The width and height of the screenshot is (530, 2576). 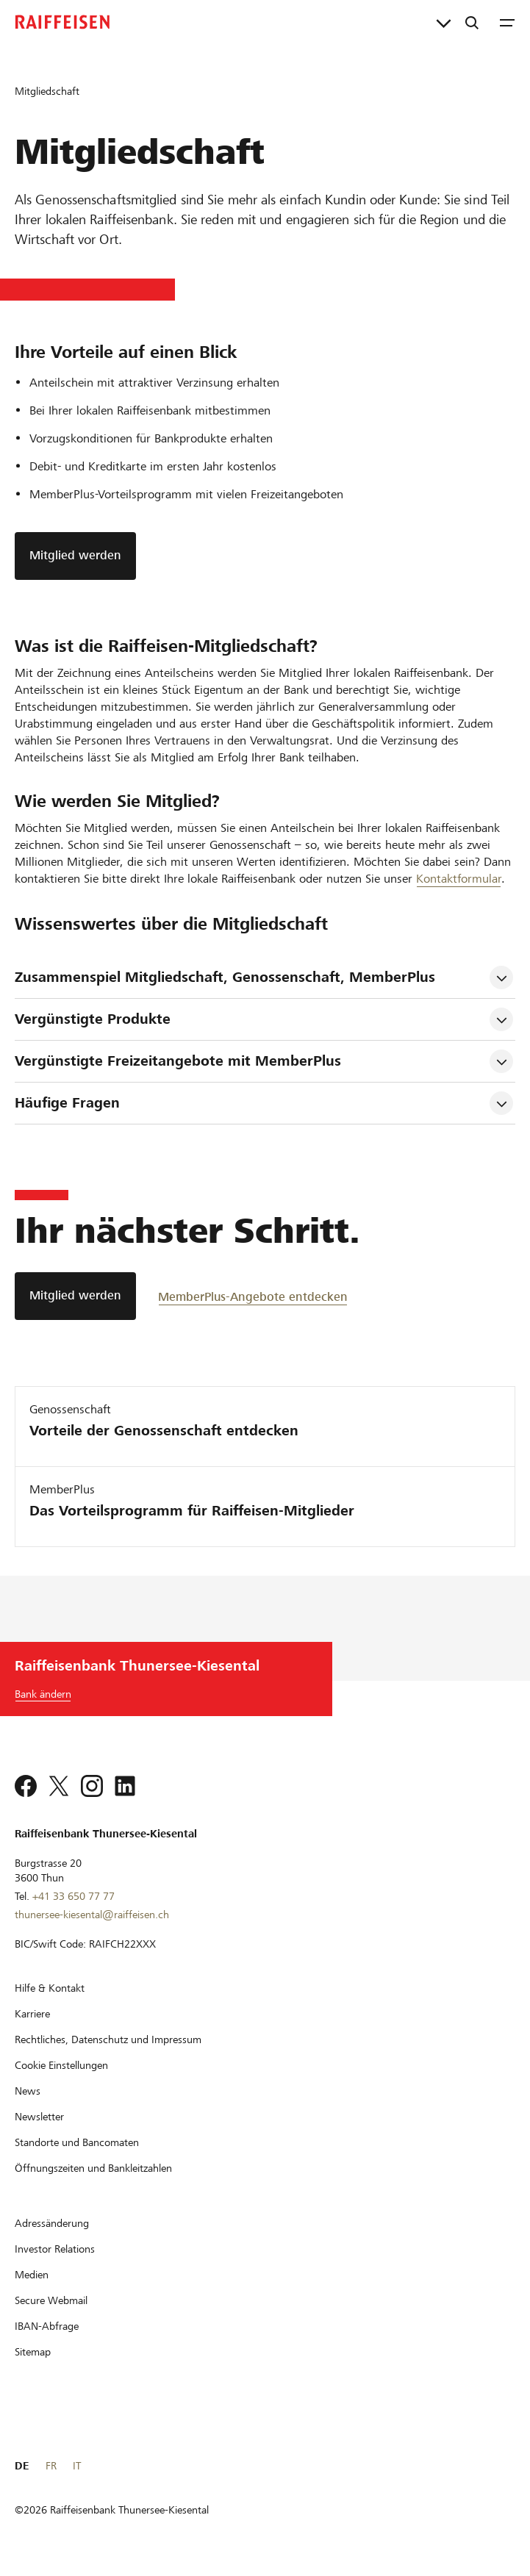 What do you see at coordinates (108, 2039) in the screenshot?
I see `[Rechtliches, Datenschutz und Impressum]` at bounding box center [108, 2039].